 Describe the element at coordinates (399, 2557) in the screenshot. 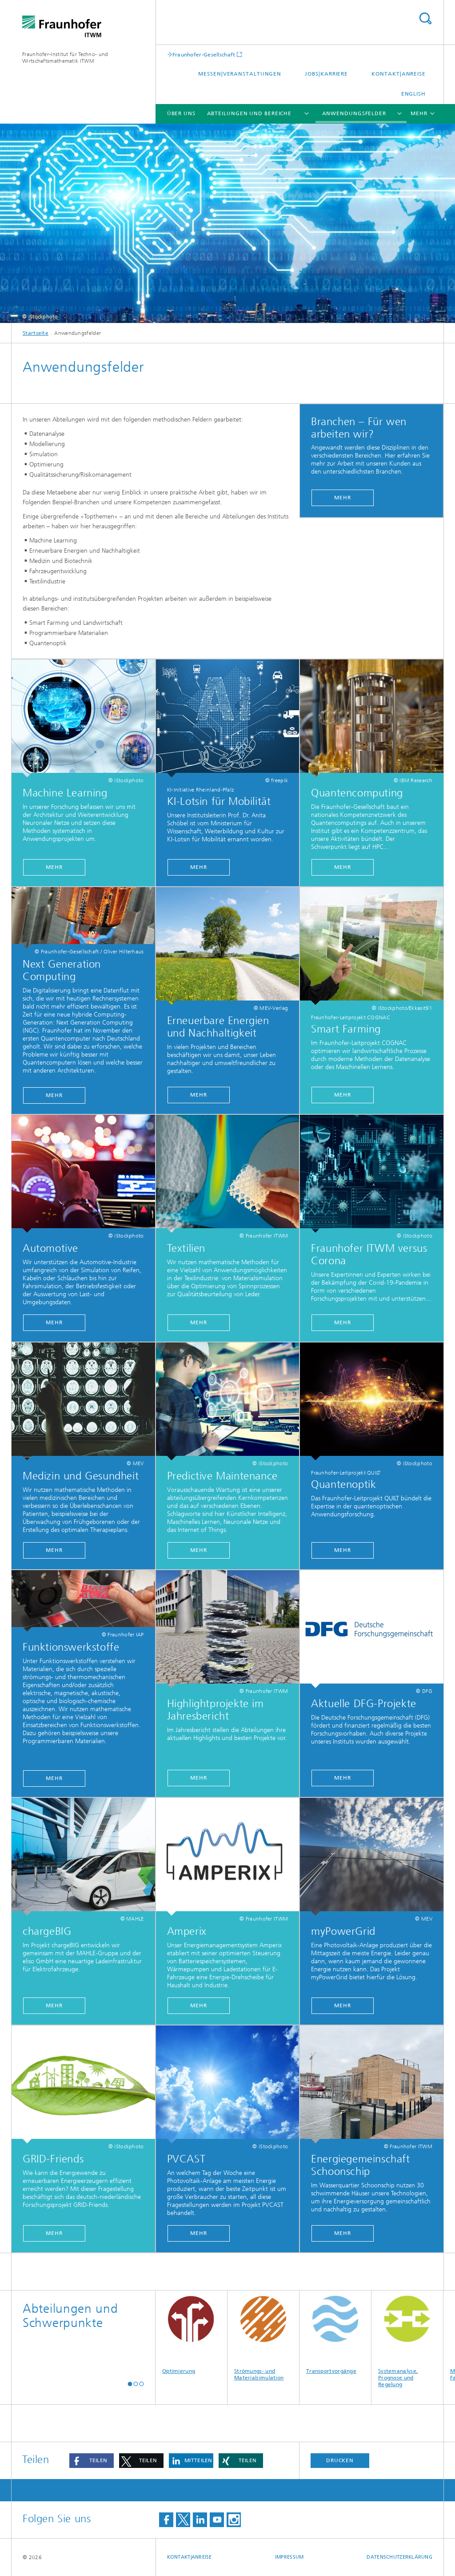

I see `Datenschutzerklärung` at that location.